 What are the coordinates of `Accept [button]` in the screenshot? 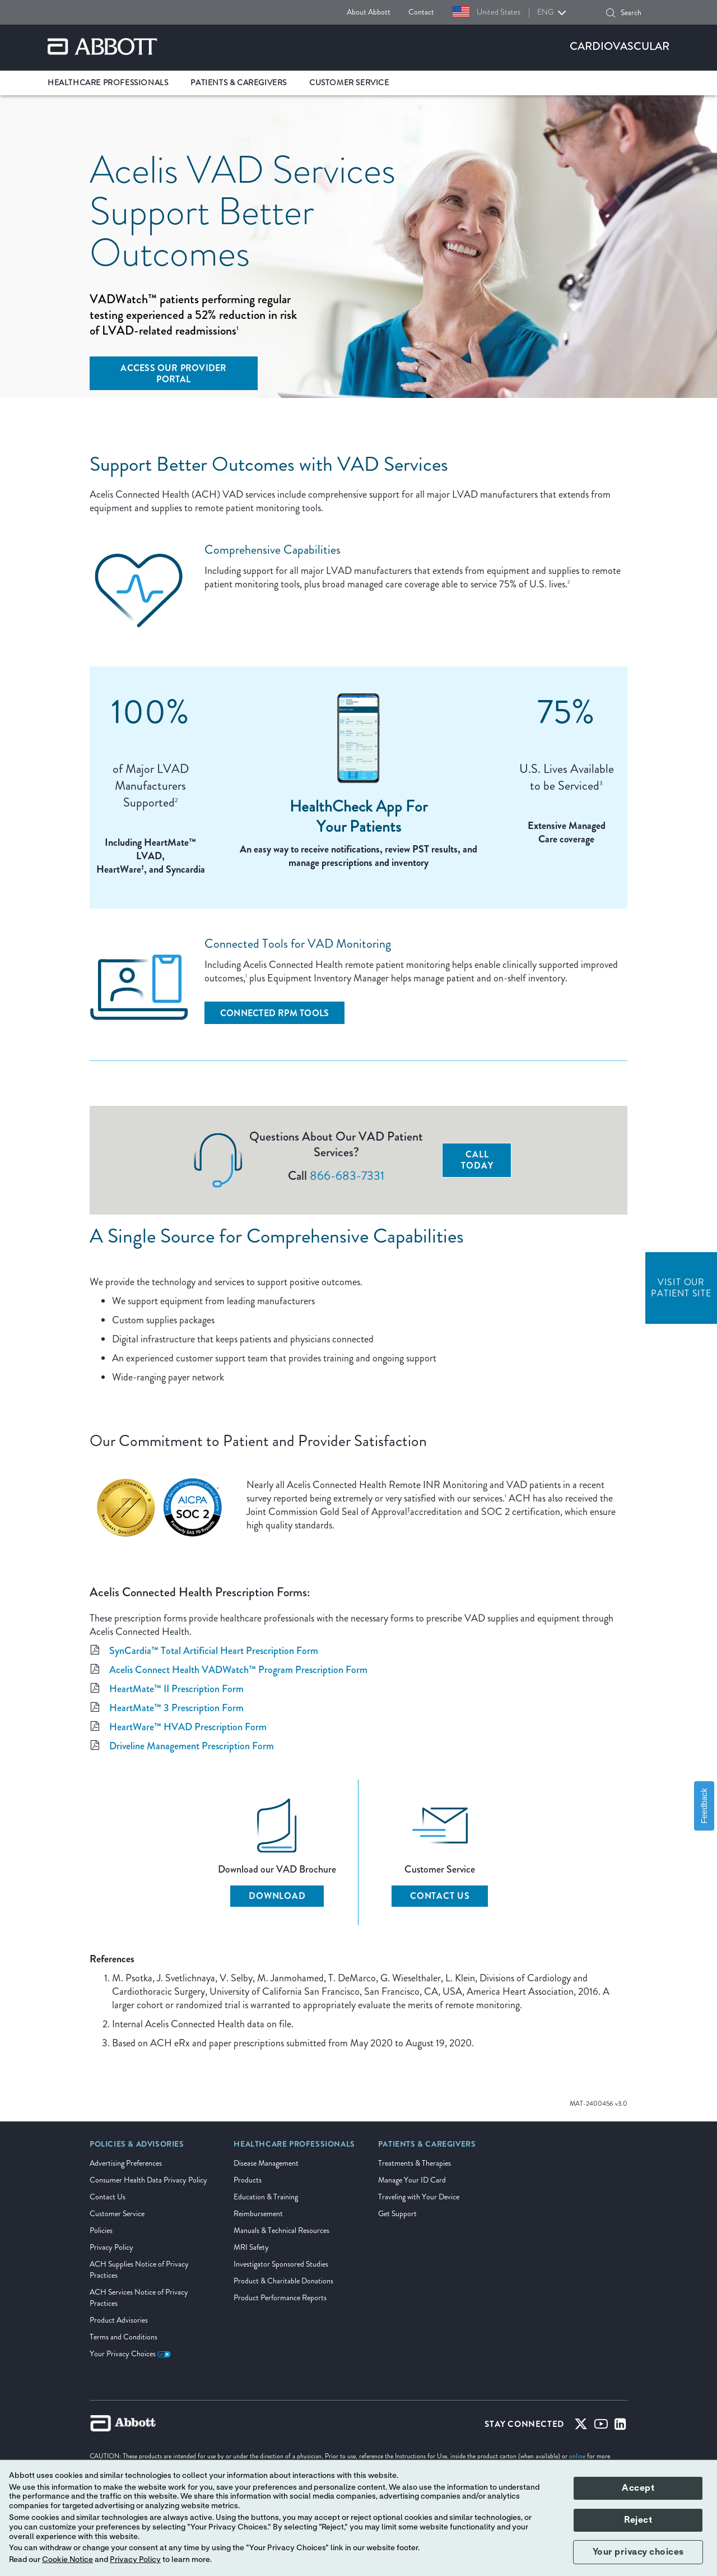 It's located at (638, 2488).